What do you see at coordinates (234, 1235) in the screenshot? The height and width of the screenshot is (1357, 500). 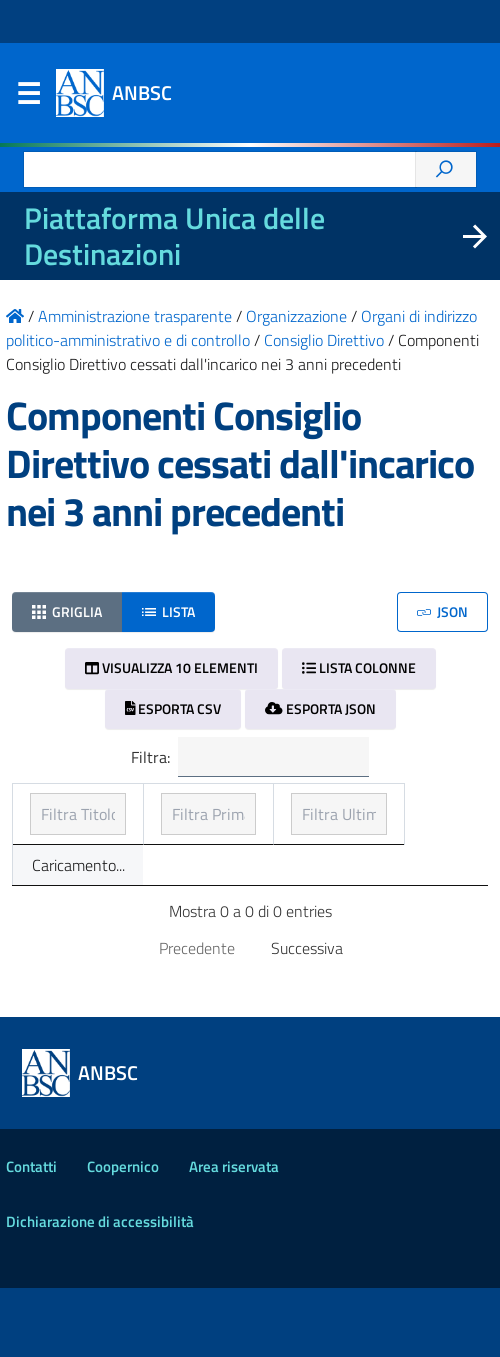 I see `Area riservata` at bounding box center [234, 1235].